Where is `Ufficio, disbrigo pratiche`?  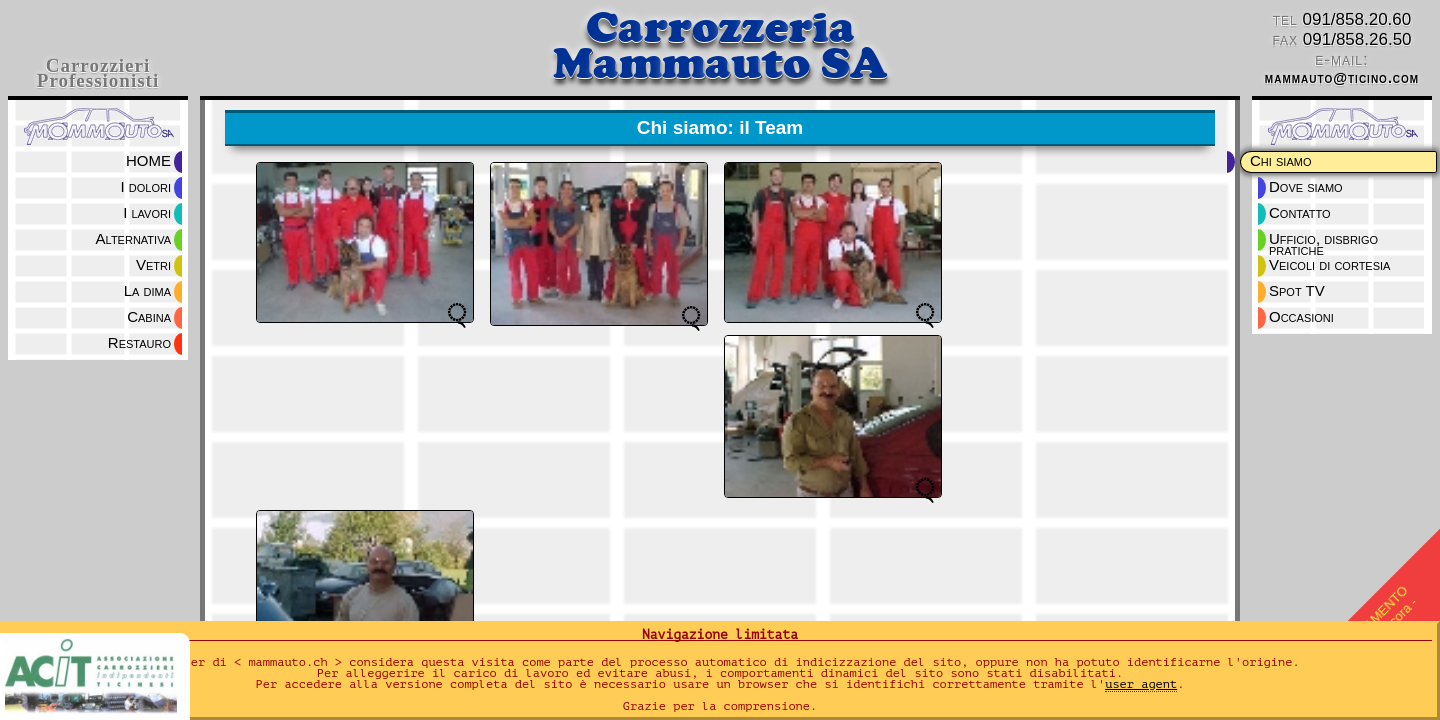 Ufficio, disbrigo pratiche is located at coordinates (1325, 240).